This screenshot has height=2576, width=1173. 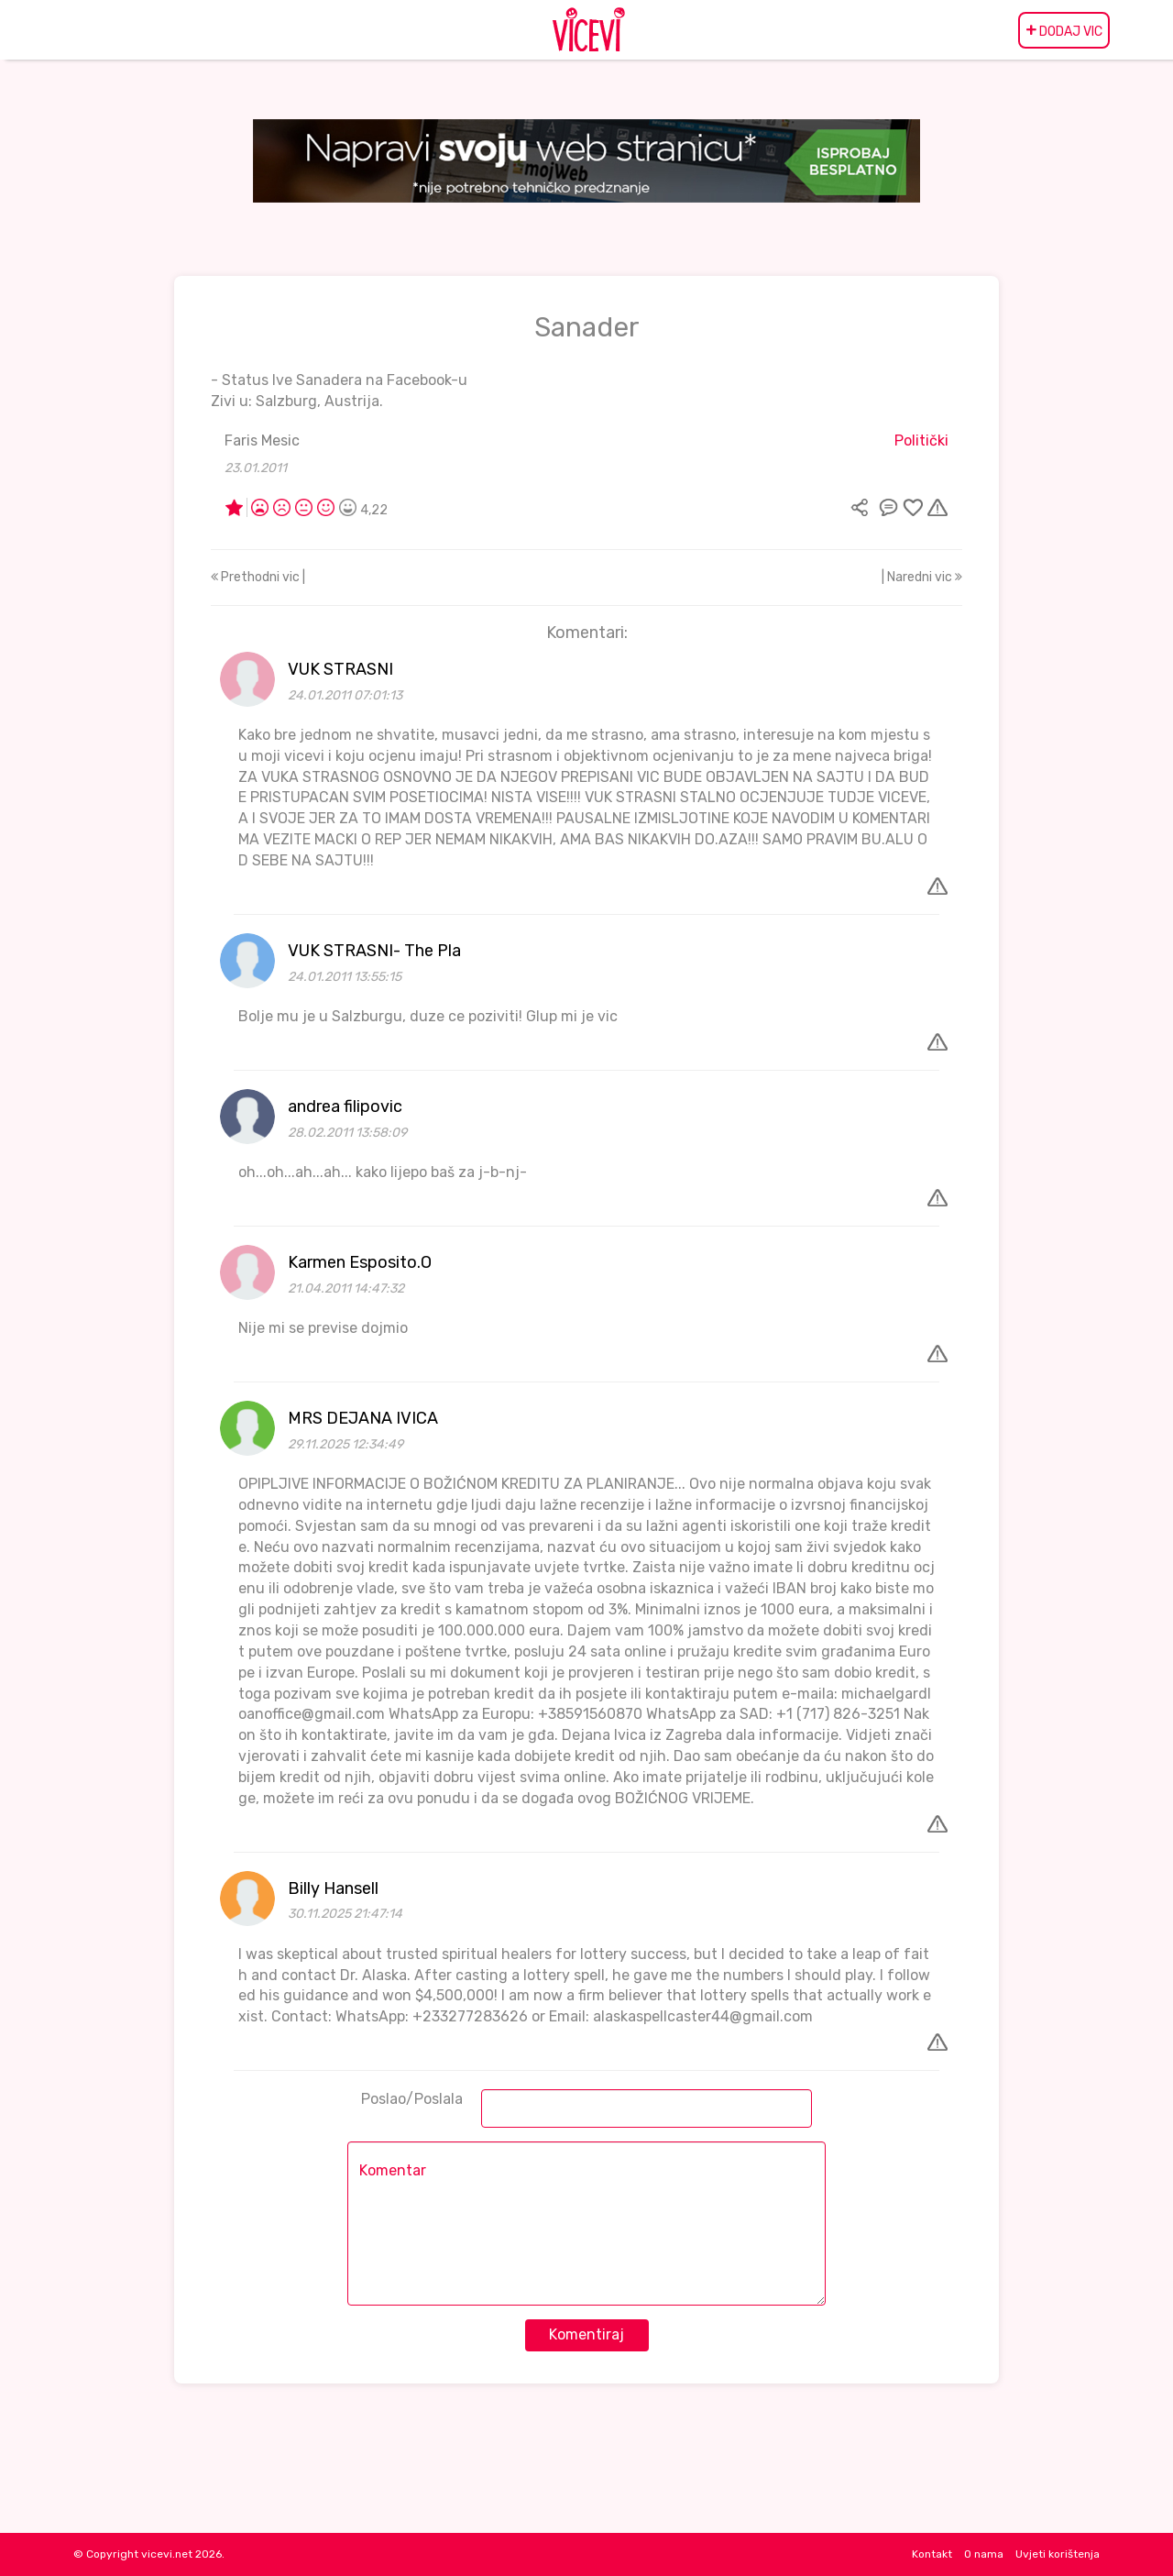 What do you see at coordinates (932, 2554) in the screenshot?
I see `Kontakt` at bounding box center [932, 2554].